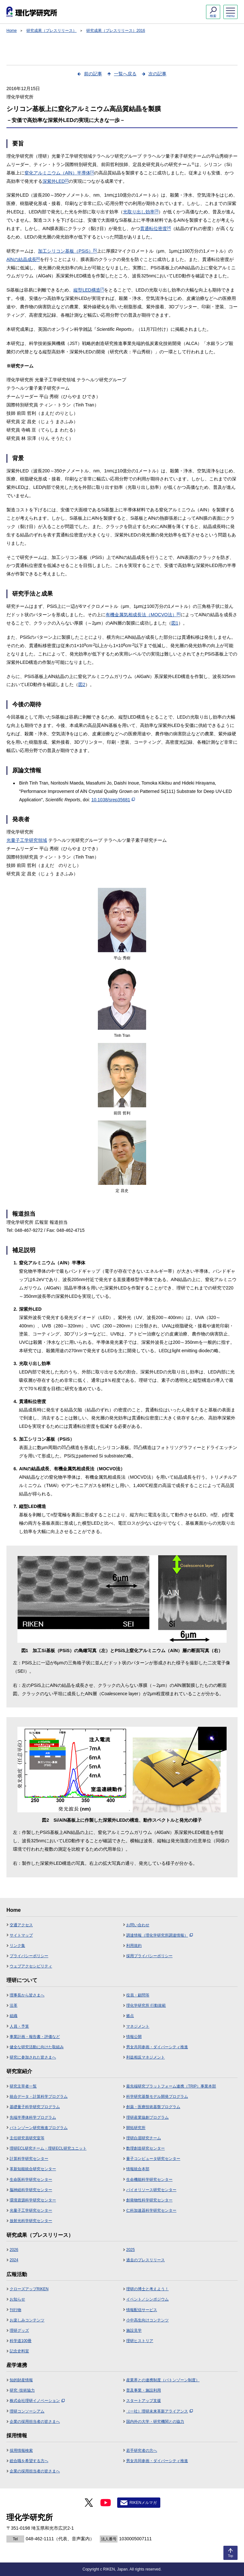 The height and width of the screenshot is (2576, 244). What do you see at coordinates (23, 2086) in the screenshot?
I see `研究主宰者一覧` at bounding box center [23, 2086].